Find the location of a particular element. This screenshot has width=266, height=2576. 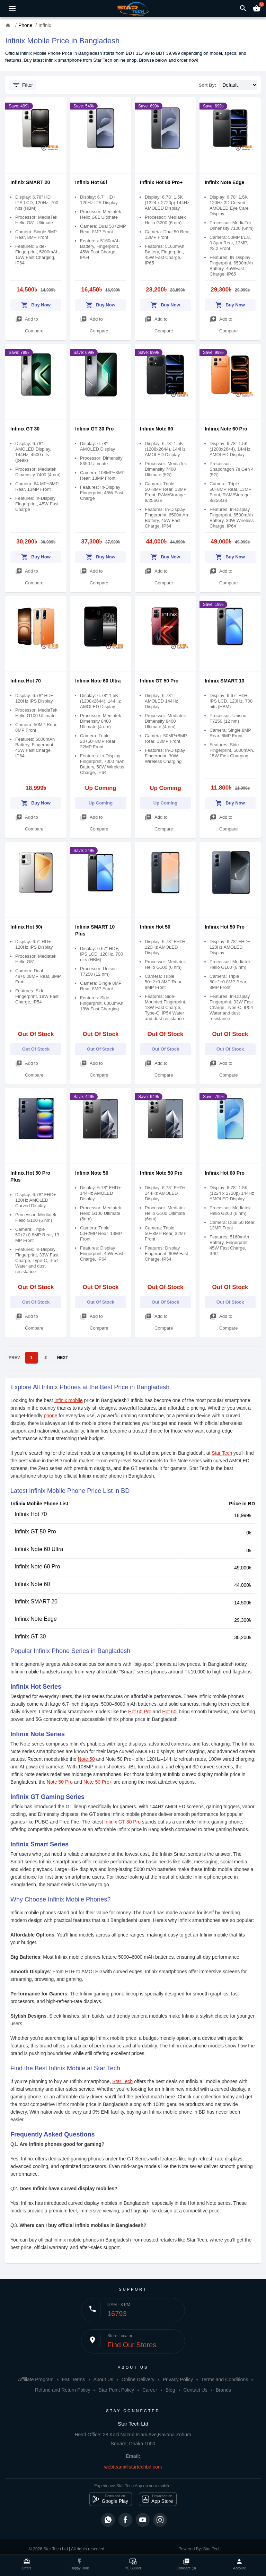

Add to Compare is located at coordinates (29, 323).